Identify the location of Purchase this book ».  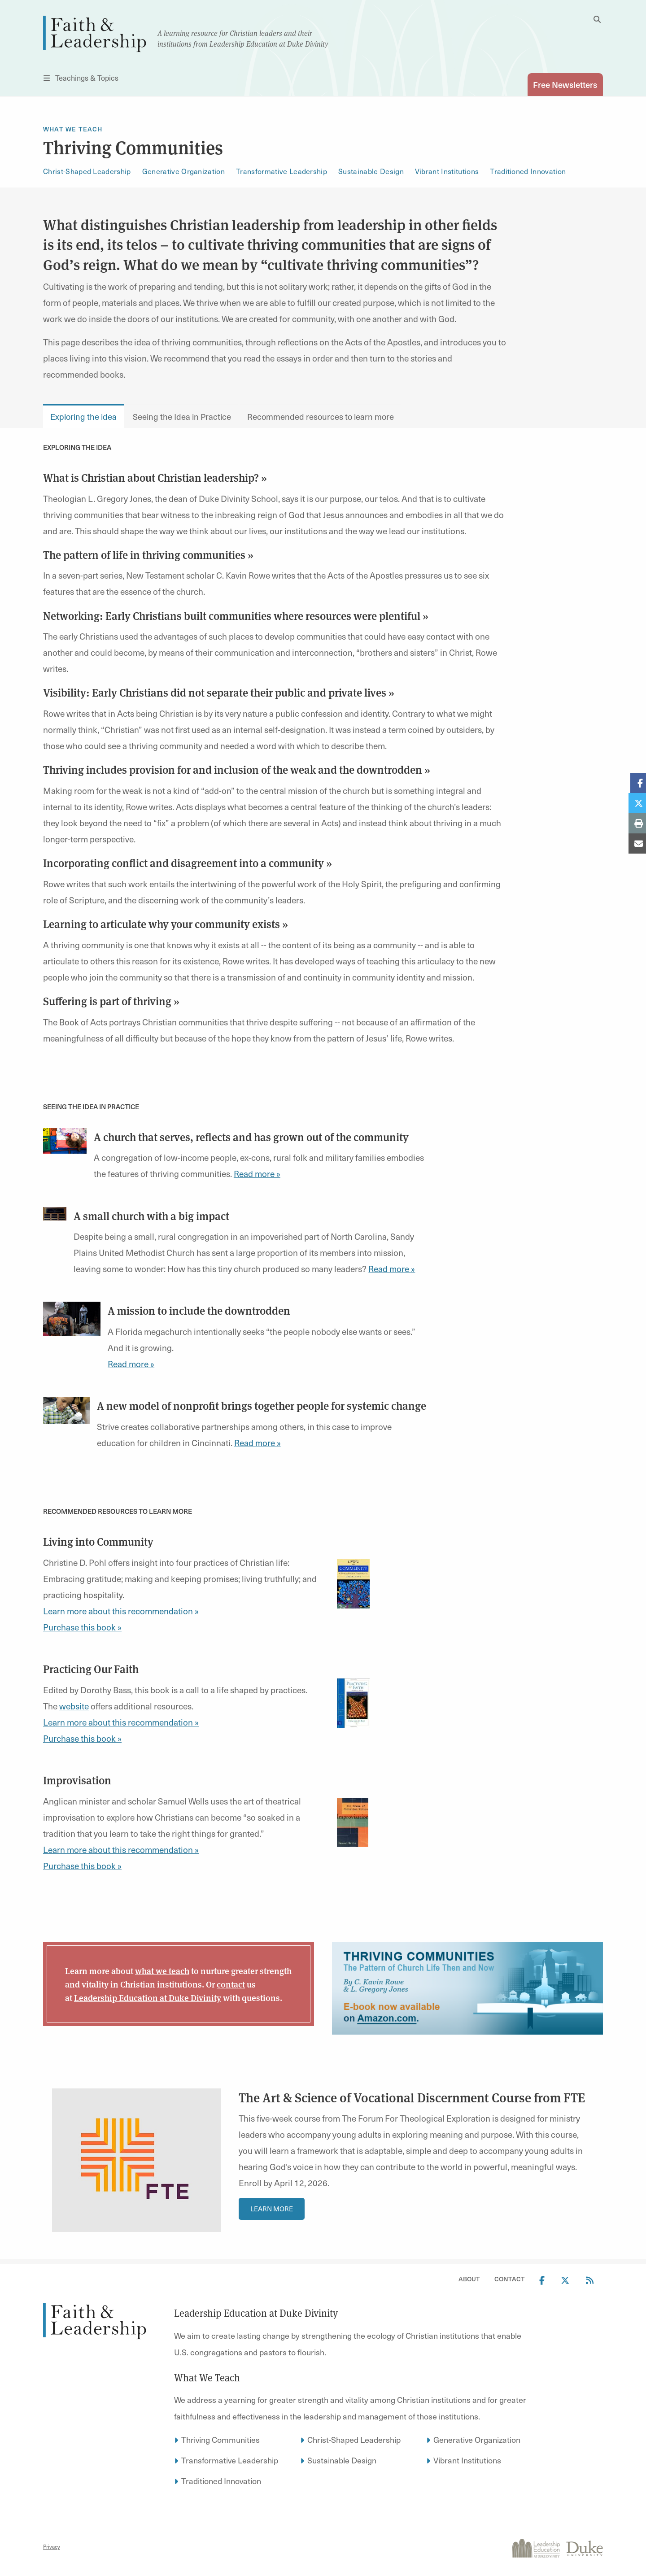
(82, 1627).